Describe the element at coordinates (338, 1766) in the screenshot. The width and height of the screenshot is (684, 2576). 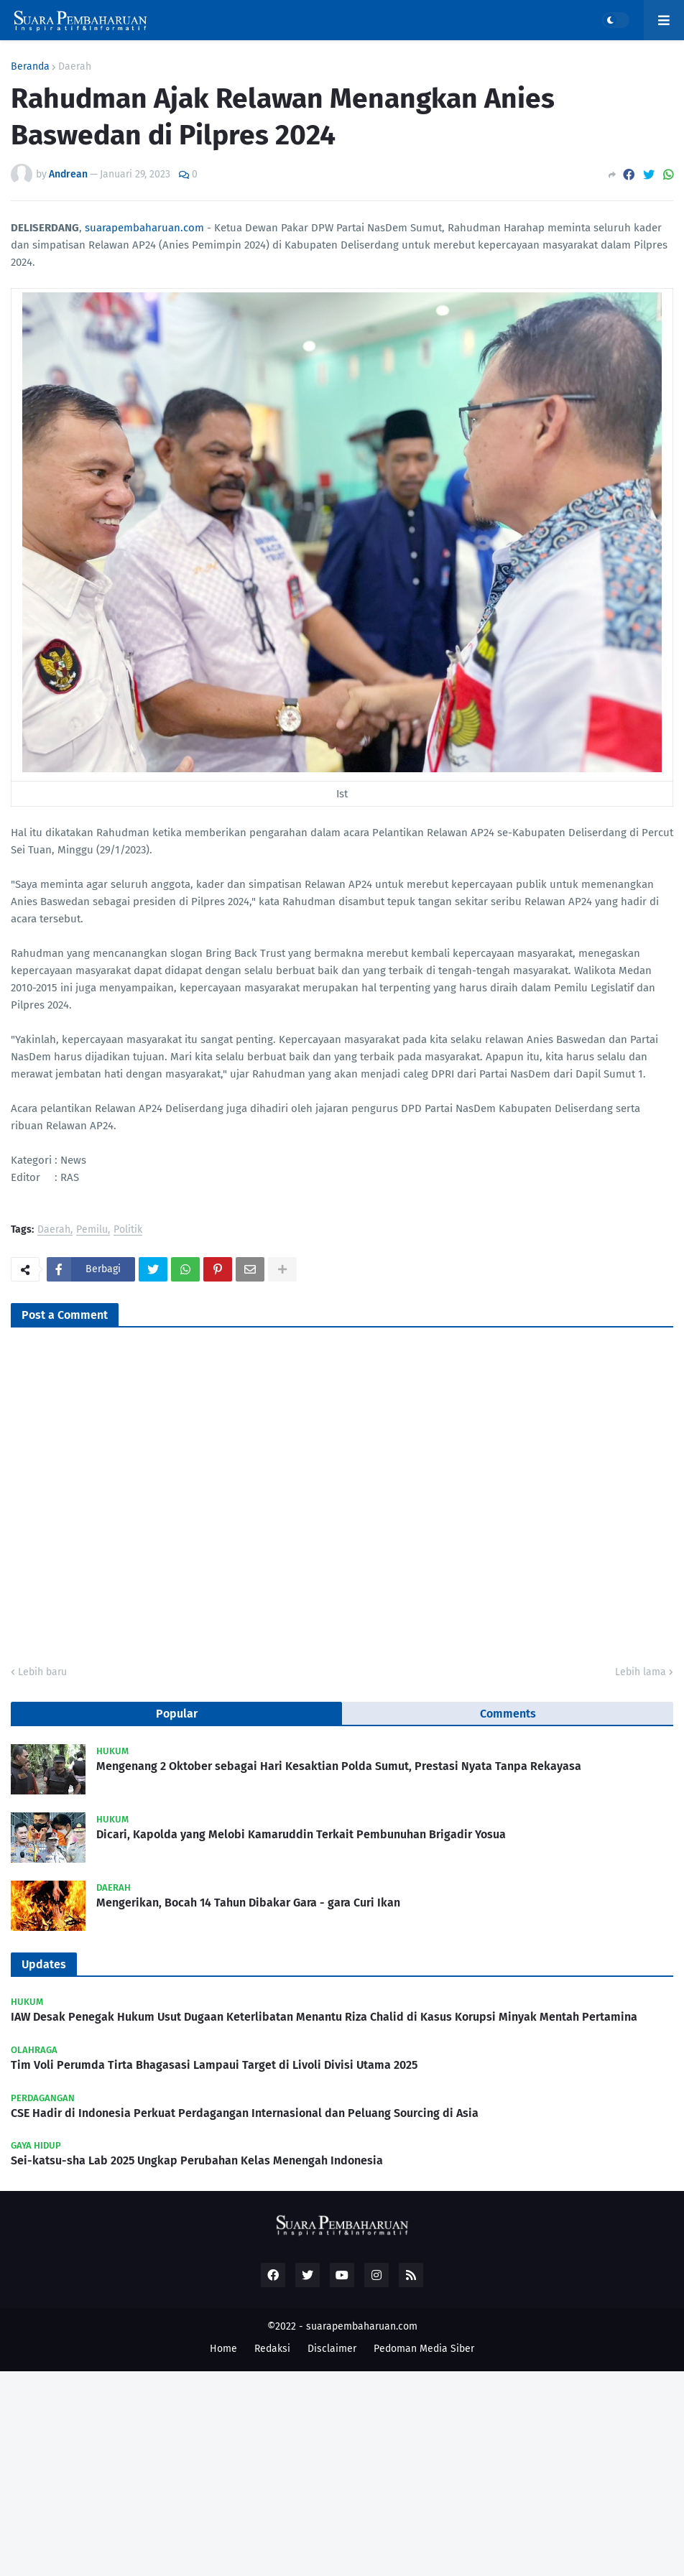
I see `Mengenang 2 Oktober sebagai Hari Kesaktian Polda Sumut, Prestasi Nyata Tanpa Rekayasa` at that location.